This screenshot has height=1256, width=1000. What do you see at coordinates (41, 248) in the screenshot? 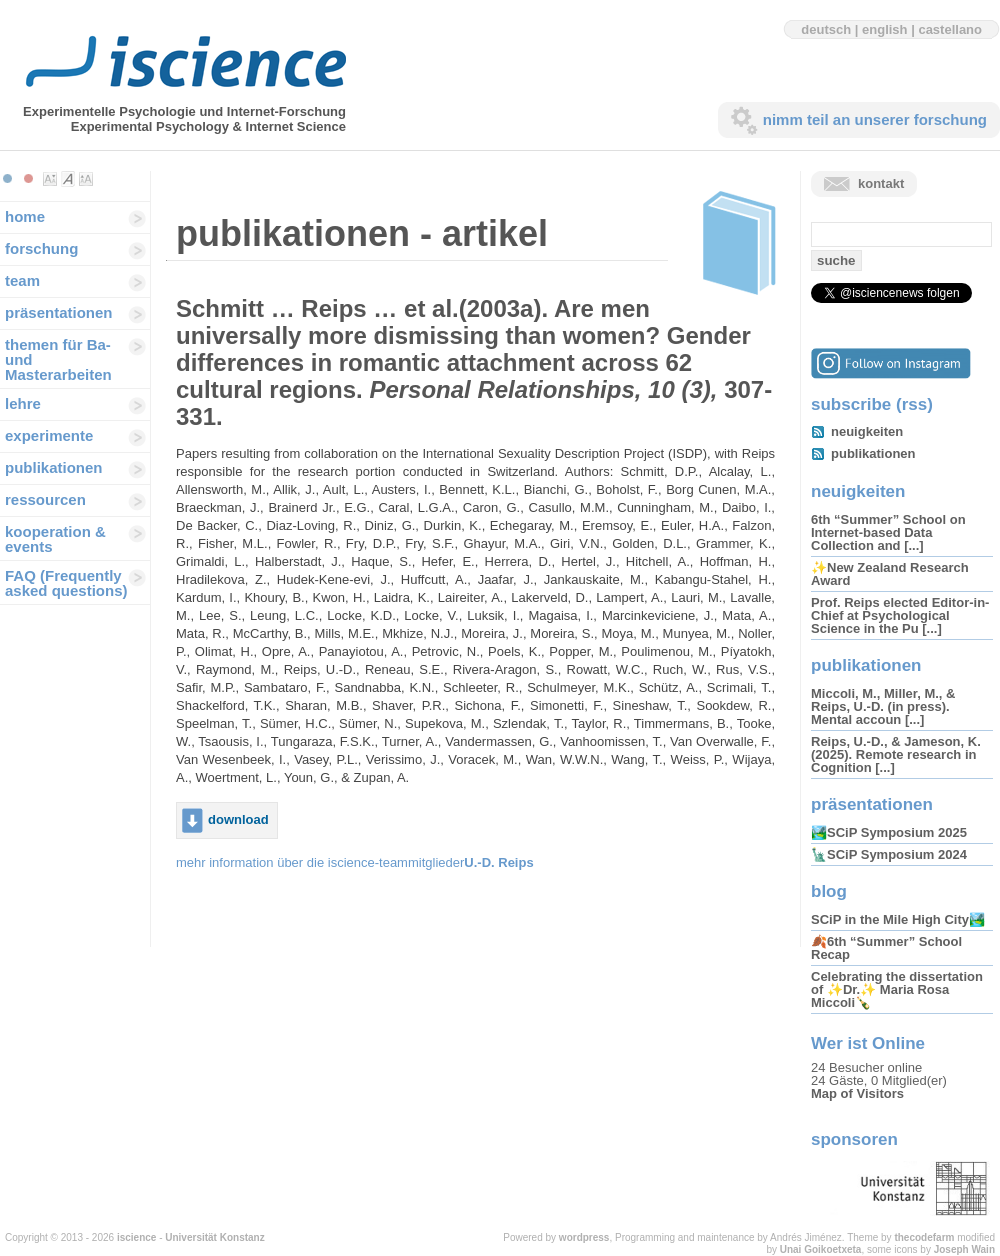
I see `forschung` at bounding box center [41, 248].